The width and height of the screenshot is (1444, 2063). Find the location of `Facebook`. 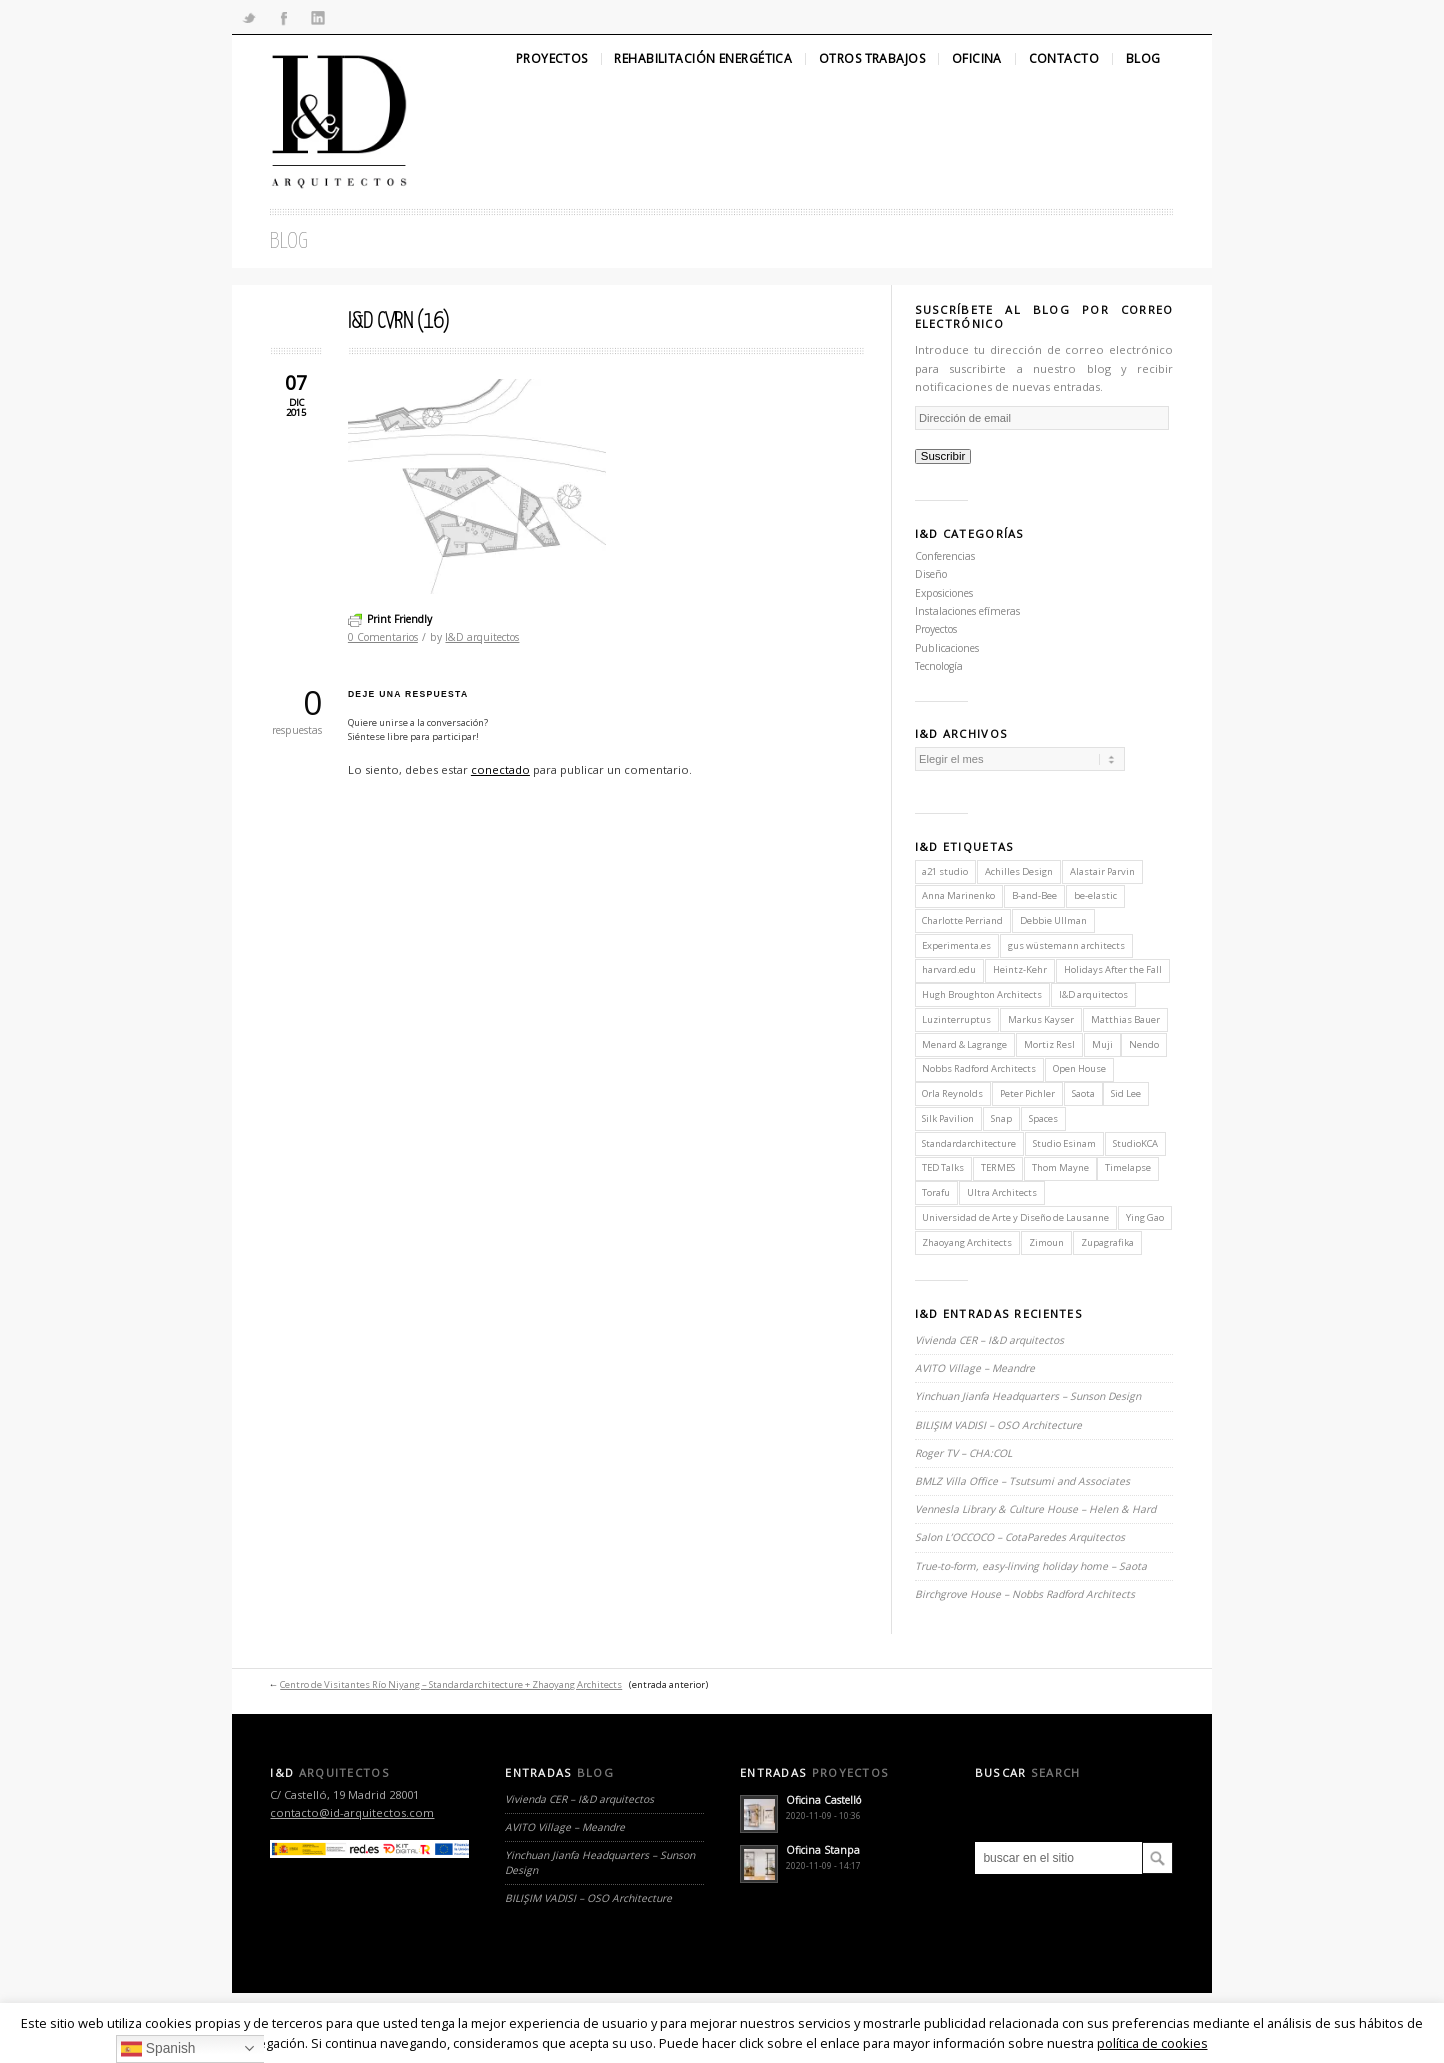

Facebook is located at coordinates (283, 17).